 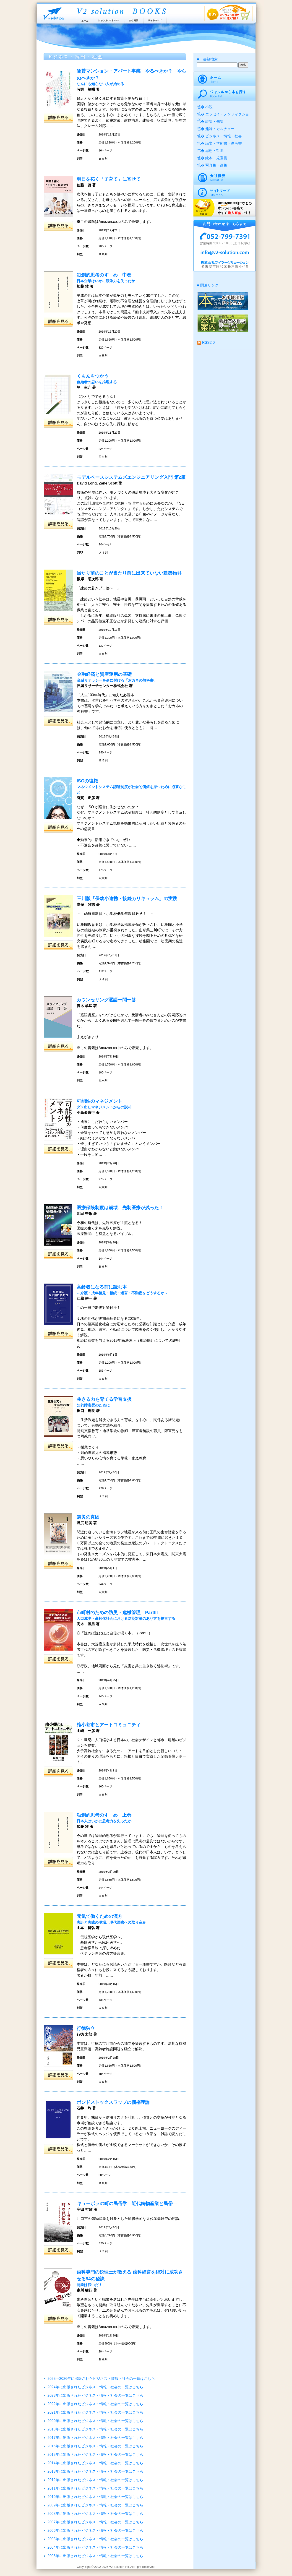 I want to click on 思想・哲学, so click(x=214, y=151).